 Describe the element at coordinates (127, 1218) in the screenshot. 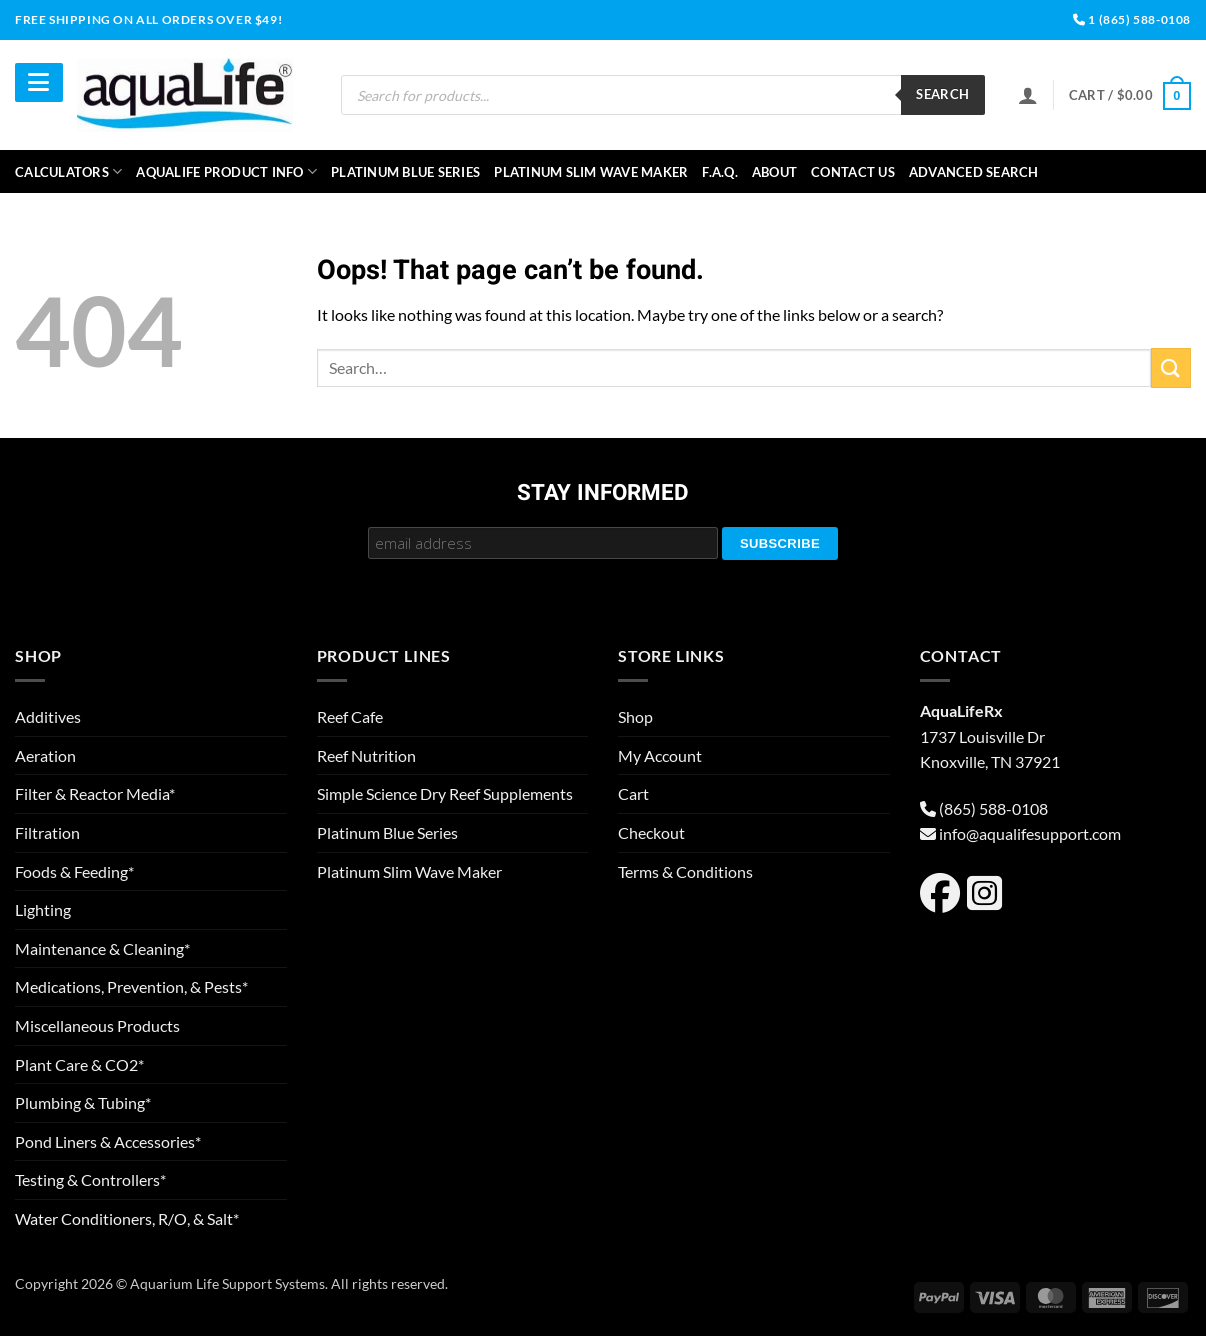

I see `Water Conditioners, R/O, & Salt*` at that location.